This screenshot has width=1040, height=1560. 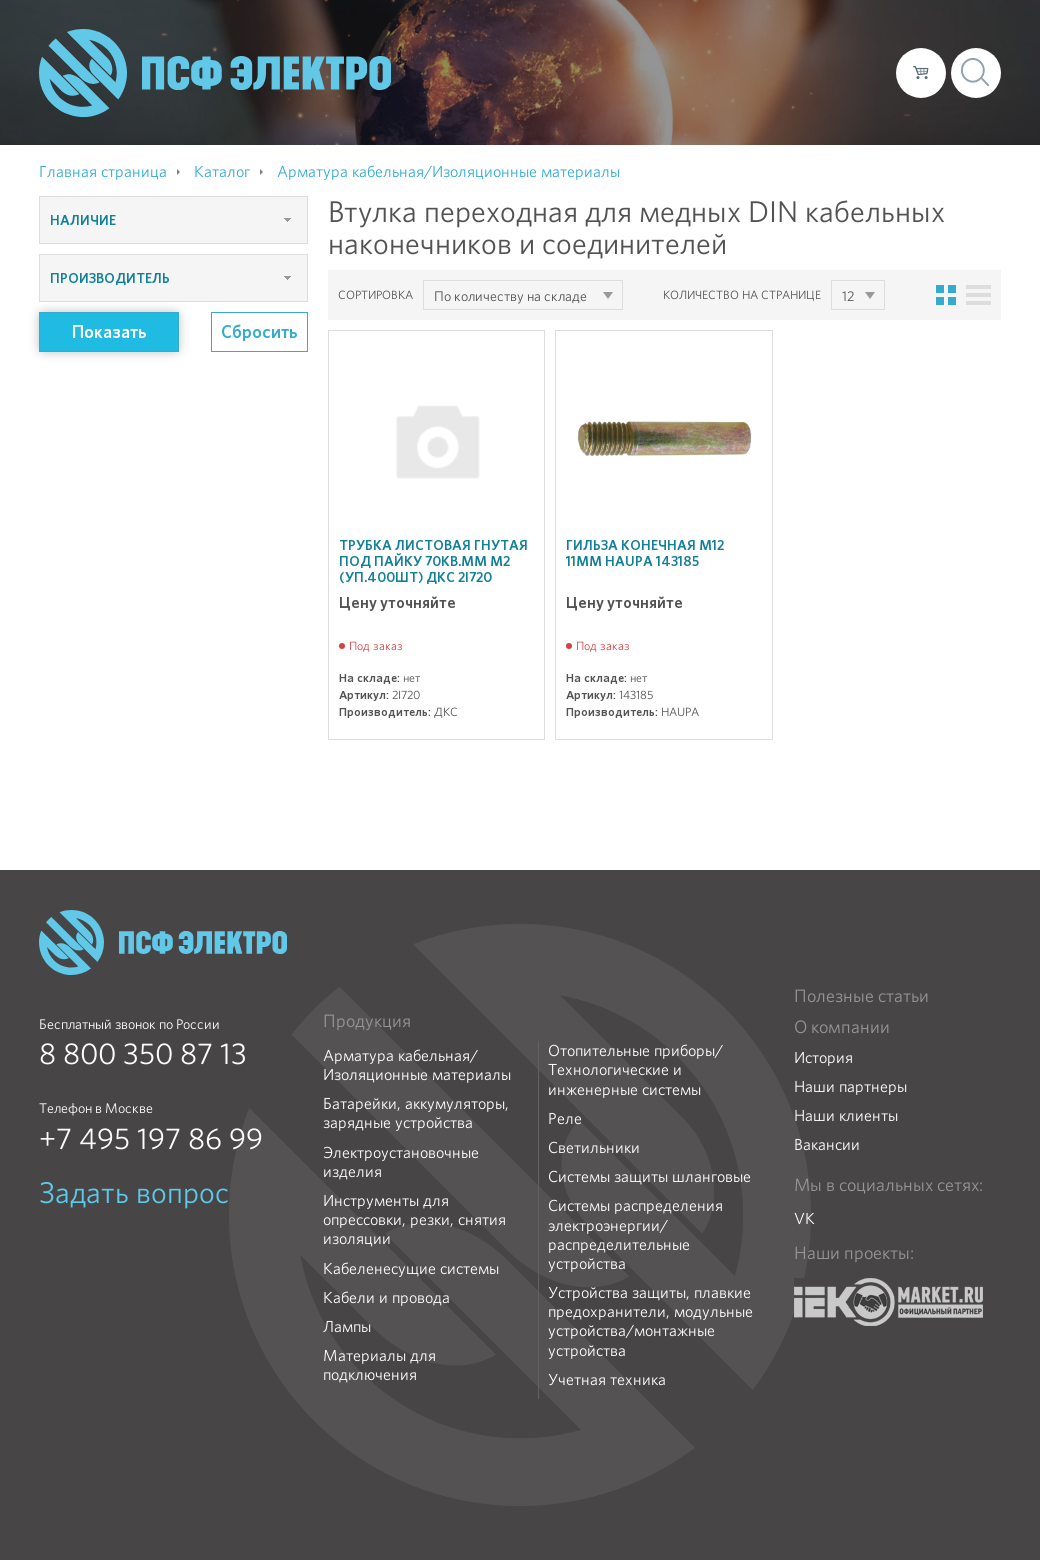 What do you see at coordinates (347, 1326) in the screenshot?
I see `Лампы` at bounding box center [347, 1326].